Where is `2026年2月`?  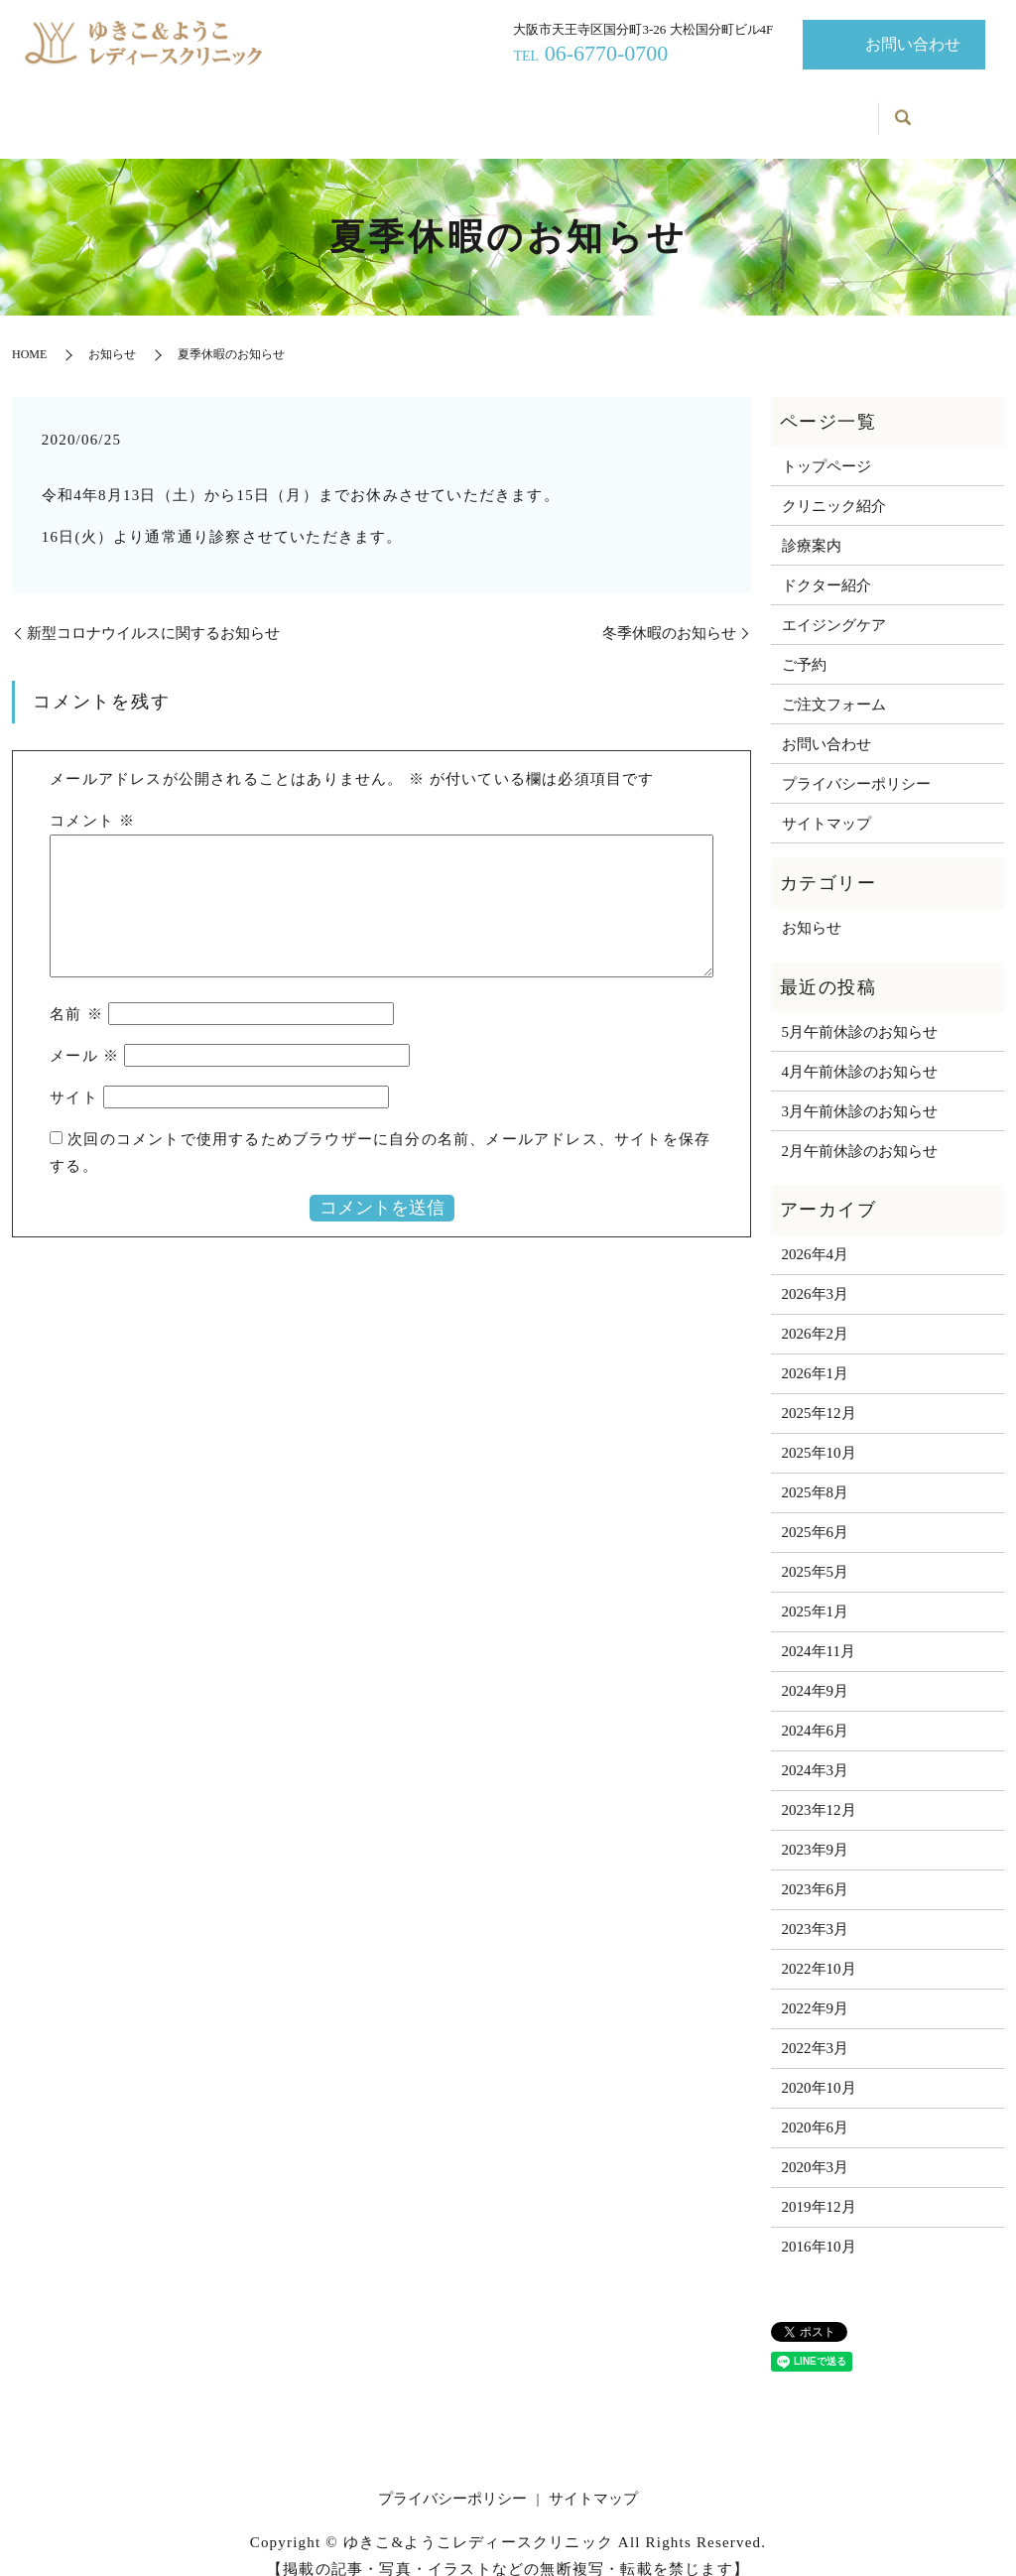 2026年2月 is located at coordinates (815, 1313).